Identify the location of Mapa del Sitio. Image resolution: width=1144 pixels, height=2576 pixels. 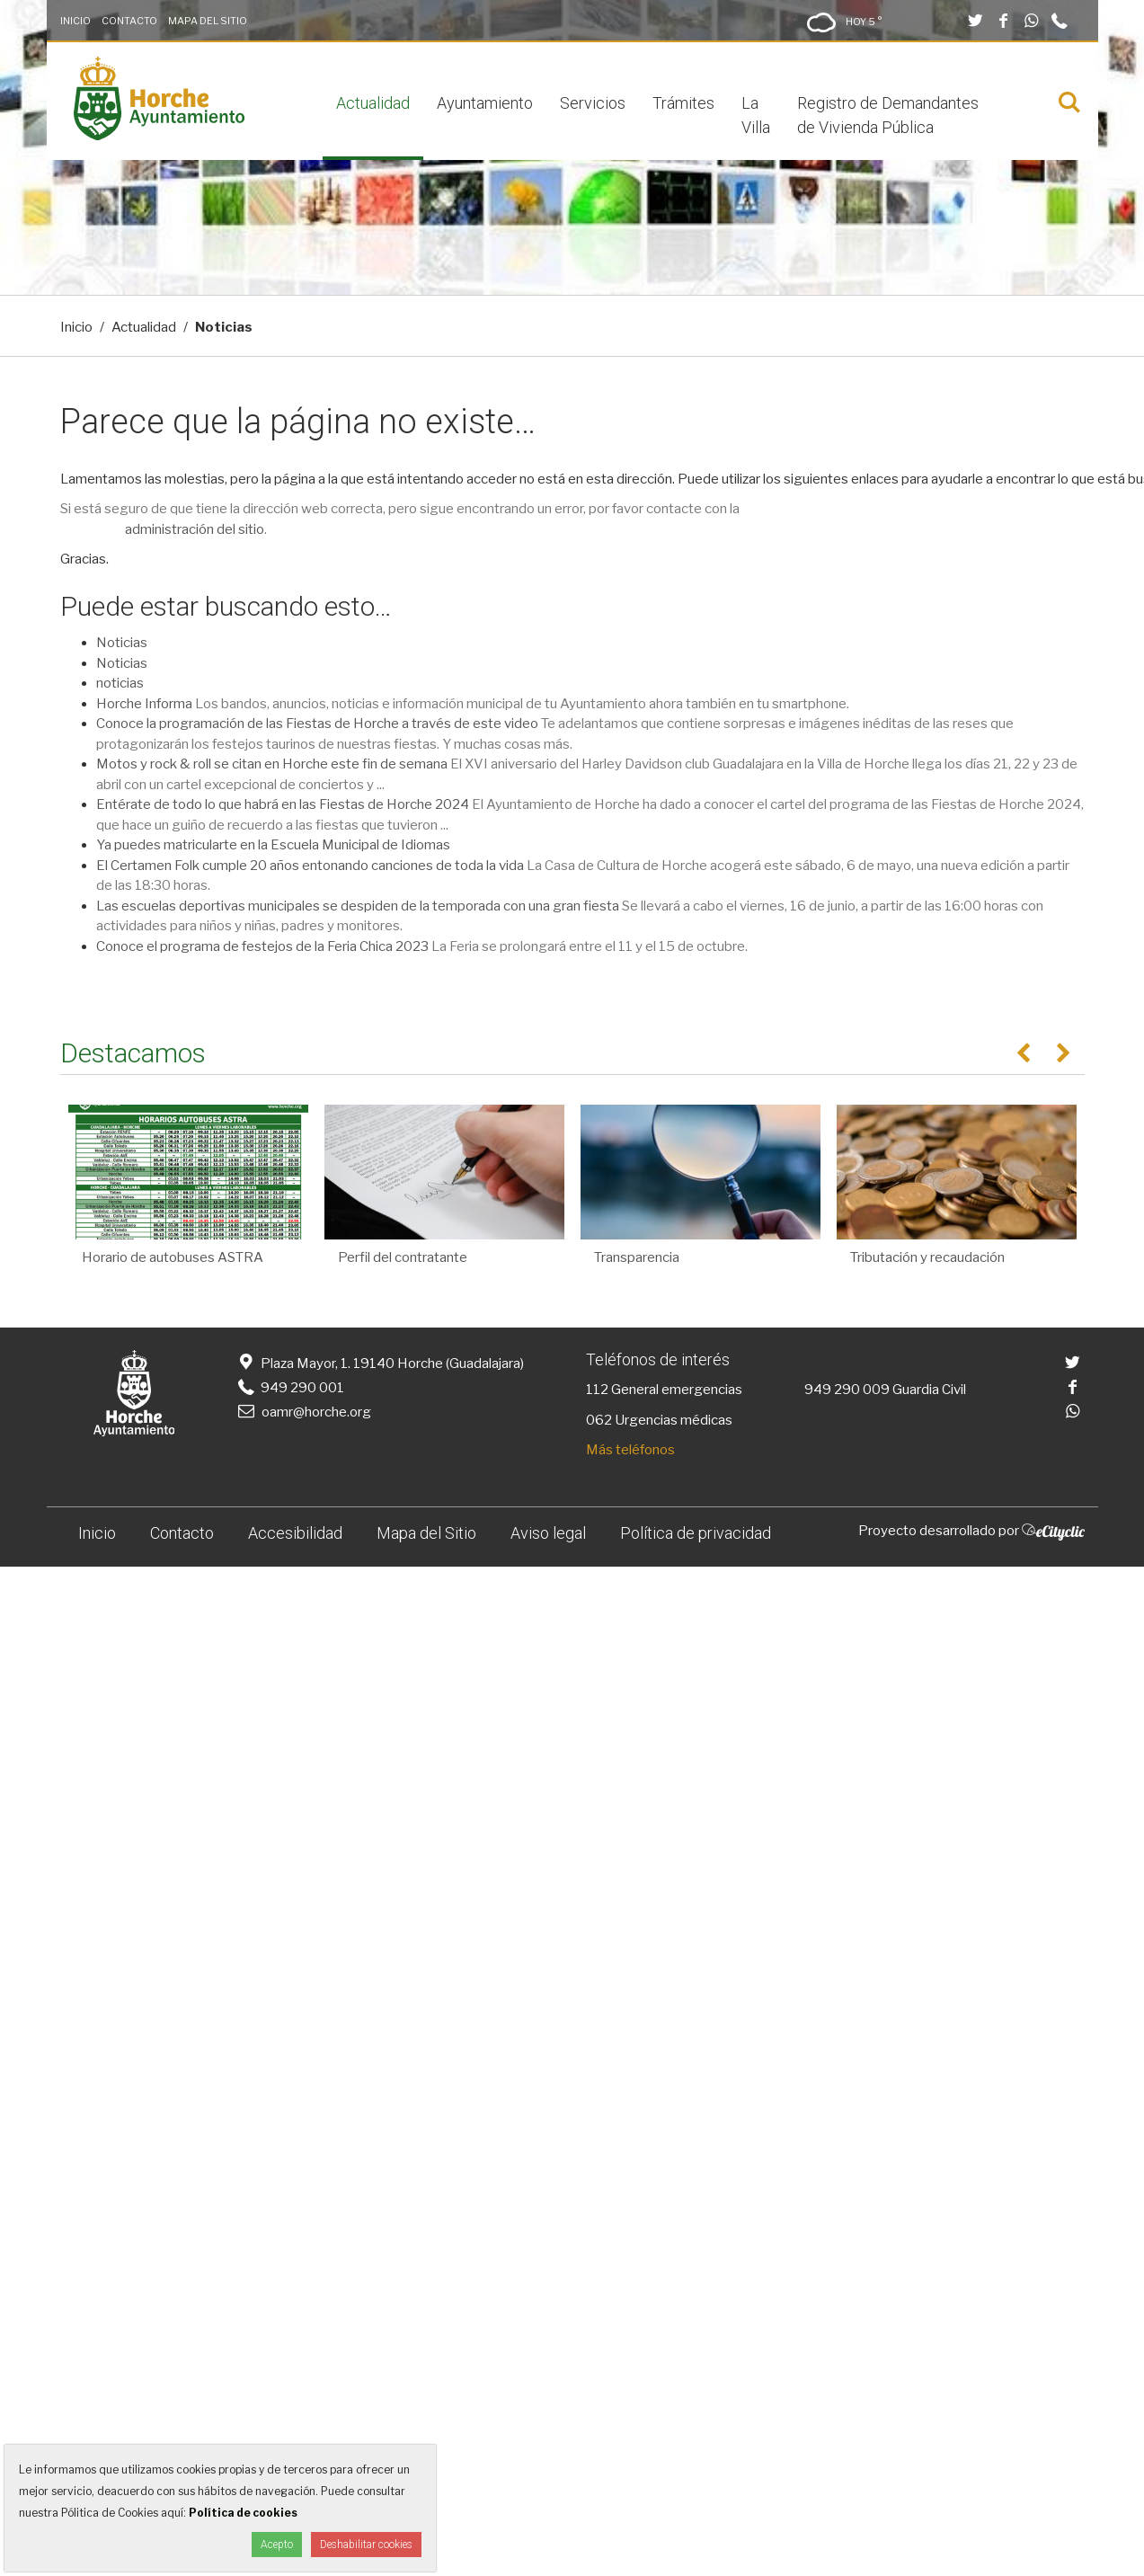
(207, 20).